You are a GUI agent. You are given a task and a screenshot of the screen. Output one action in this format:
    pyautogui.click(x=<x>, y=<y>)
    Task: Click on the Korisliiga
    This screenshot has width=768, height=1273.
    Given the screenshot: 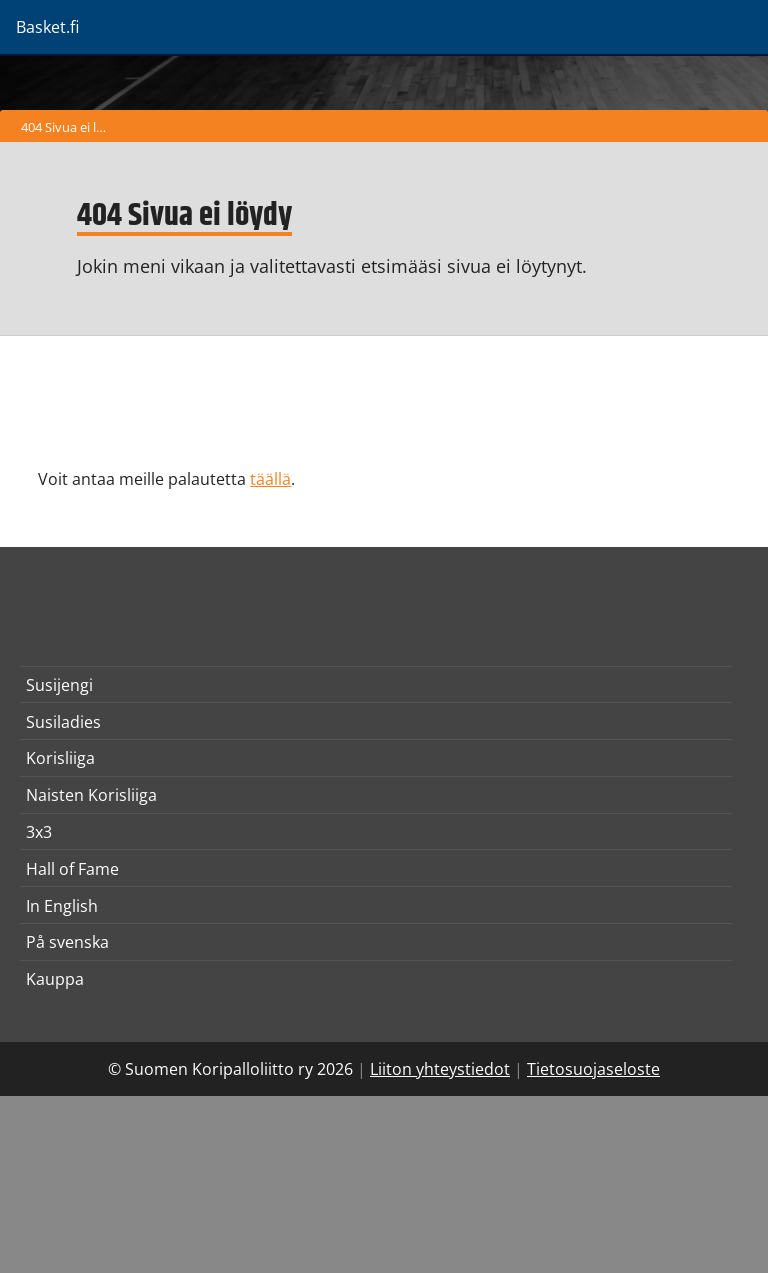 What is the action you would take?
    pyautogui.click(x=60, y=758)
    